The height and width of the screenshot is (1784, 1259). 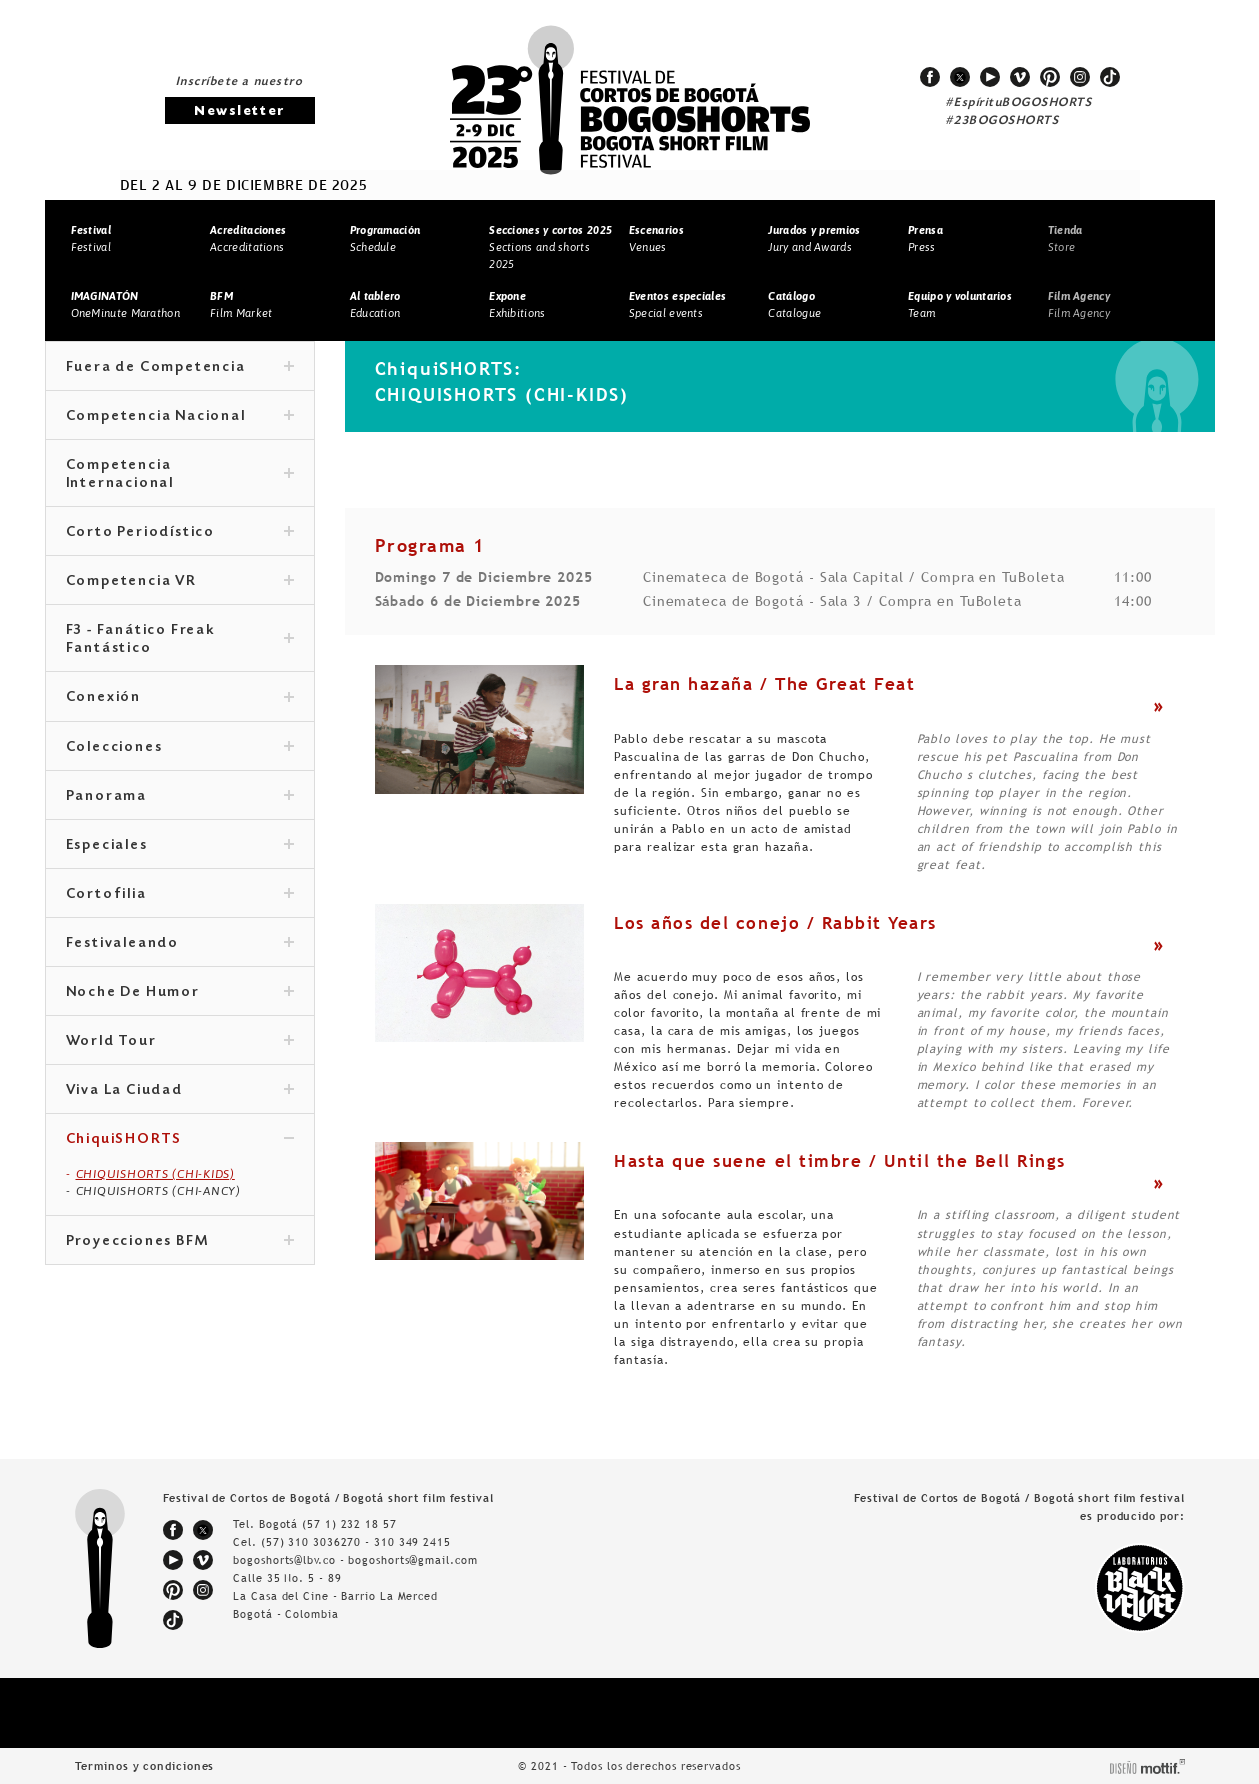 I want to click on Cortofilia [tab], so click(x=180, y=895).